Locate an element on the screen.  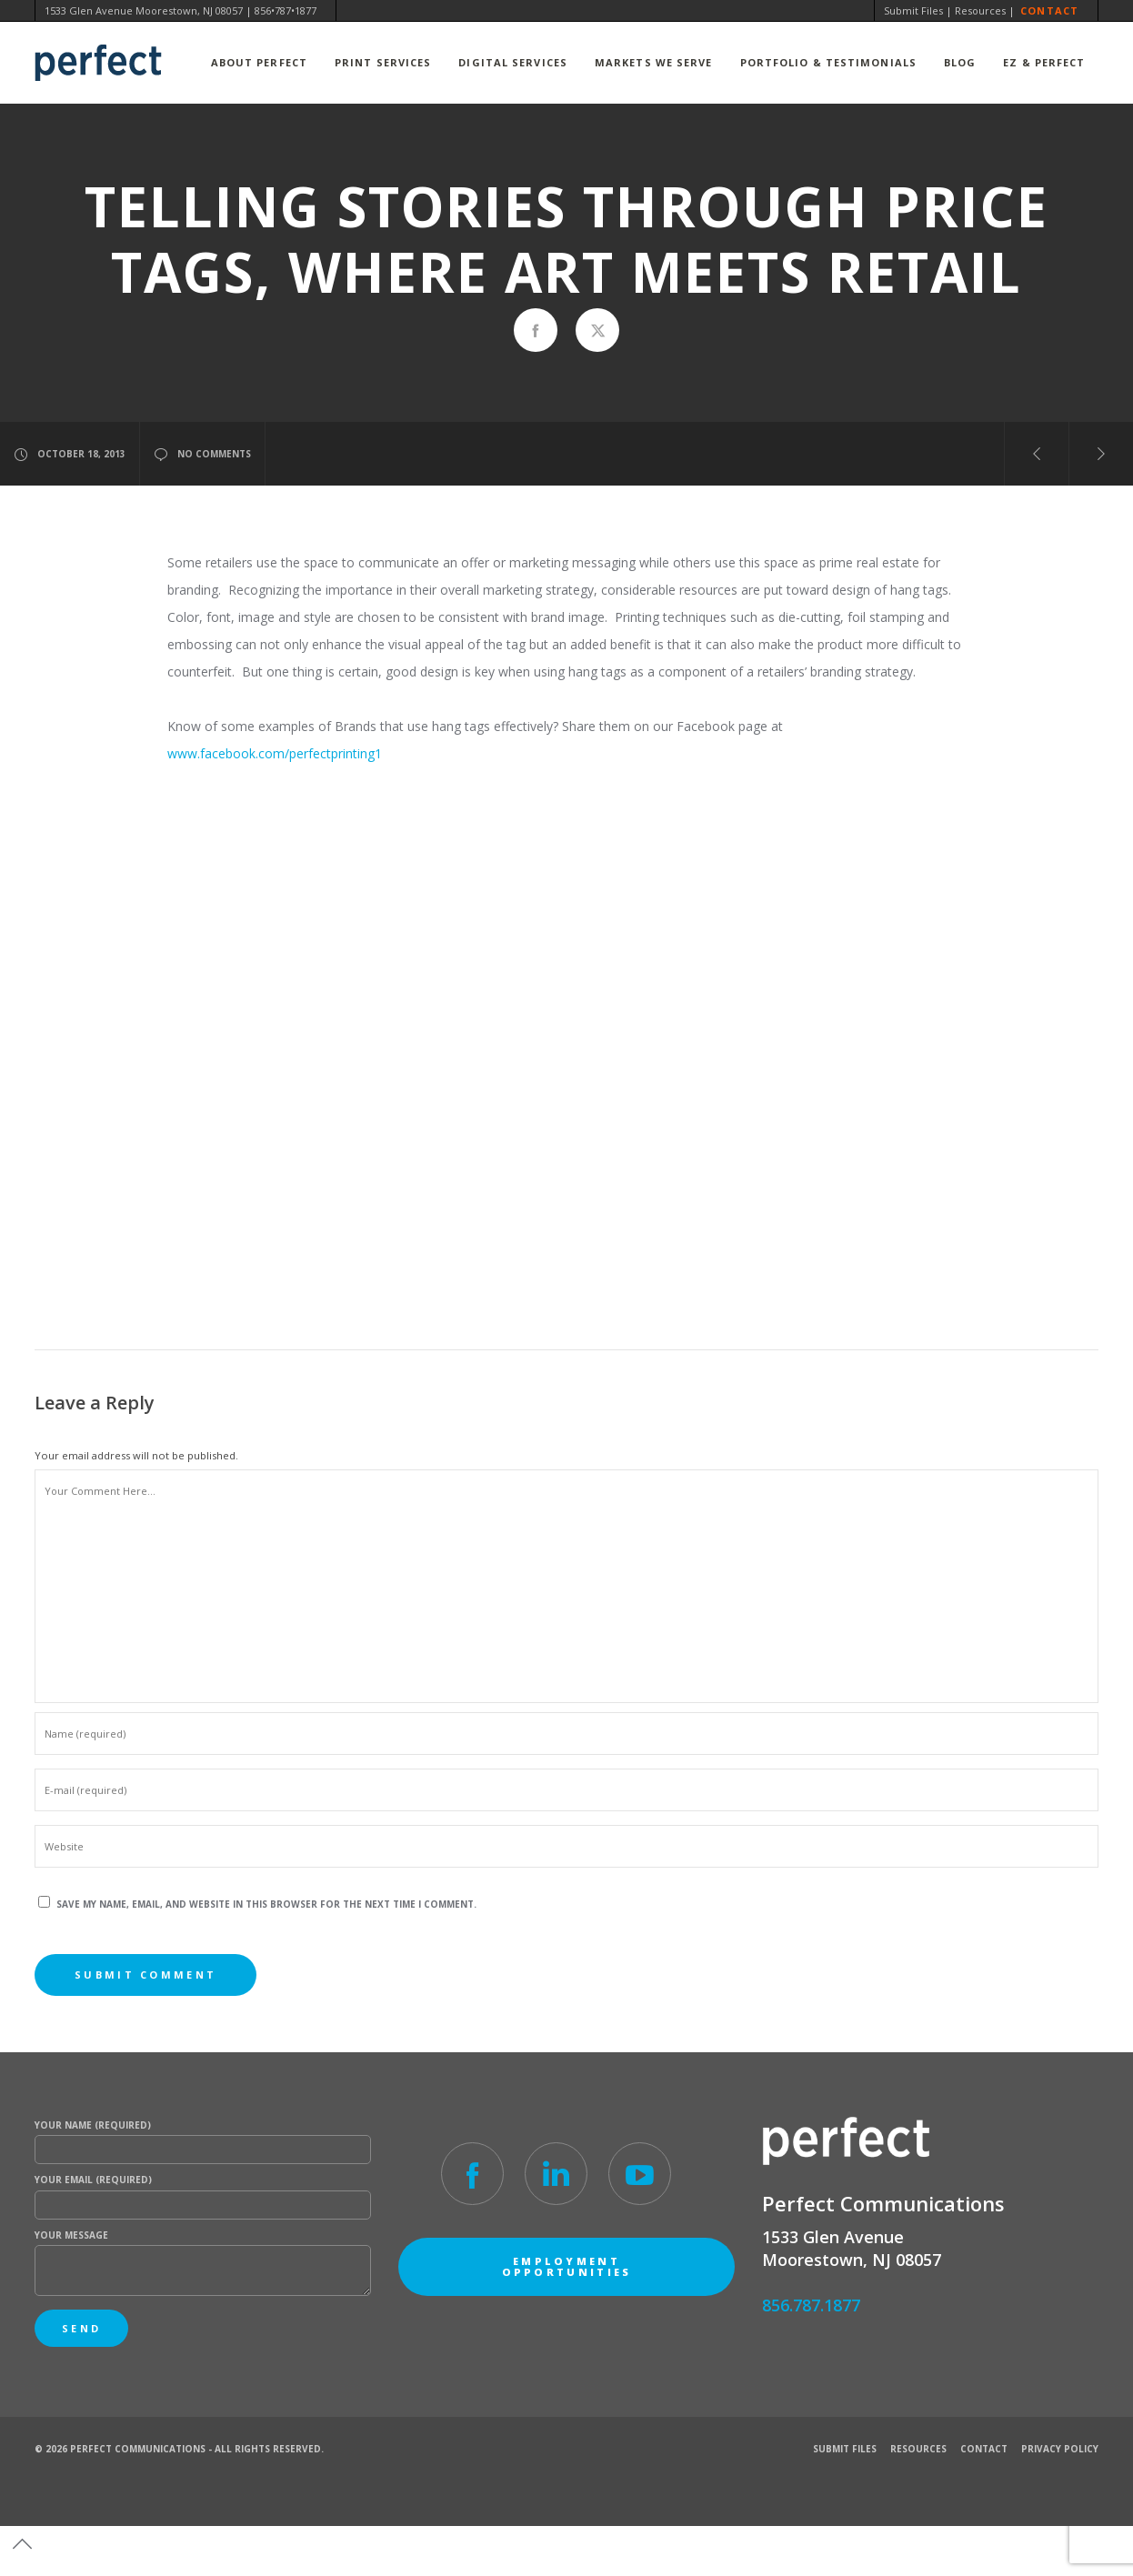
Contact is located at coordinates (1049, 10).